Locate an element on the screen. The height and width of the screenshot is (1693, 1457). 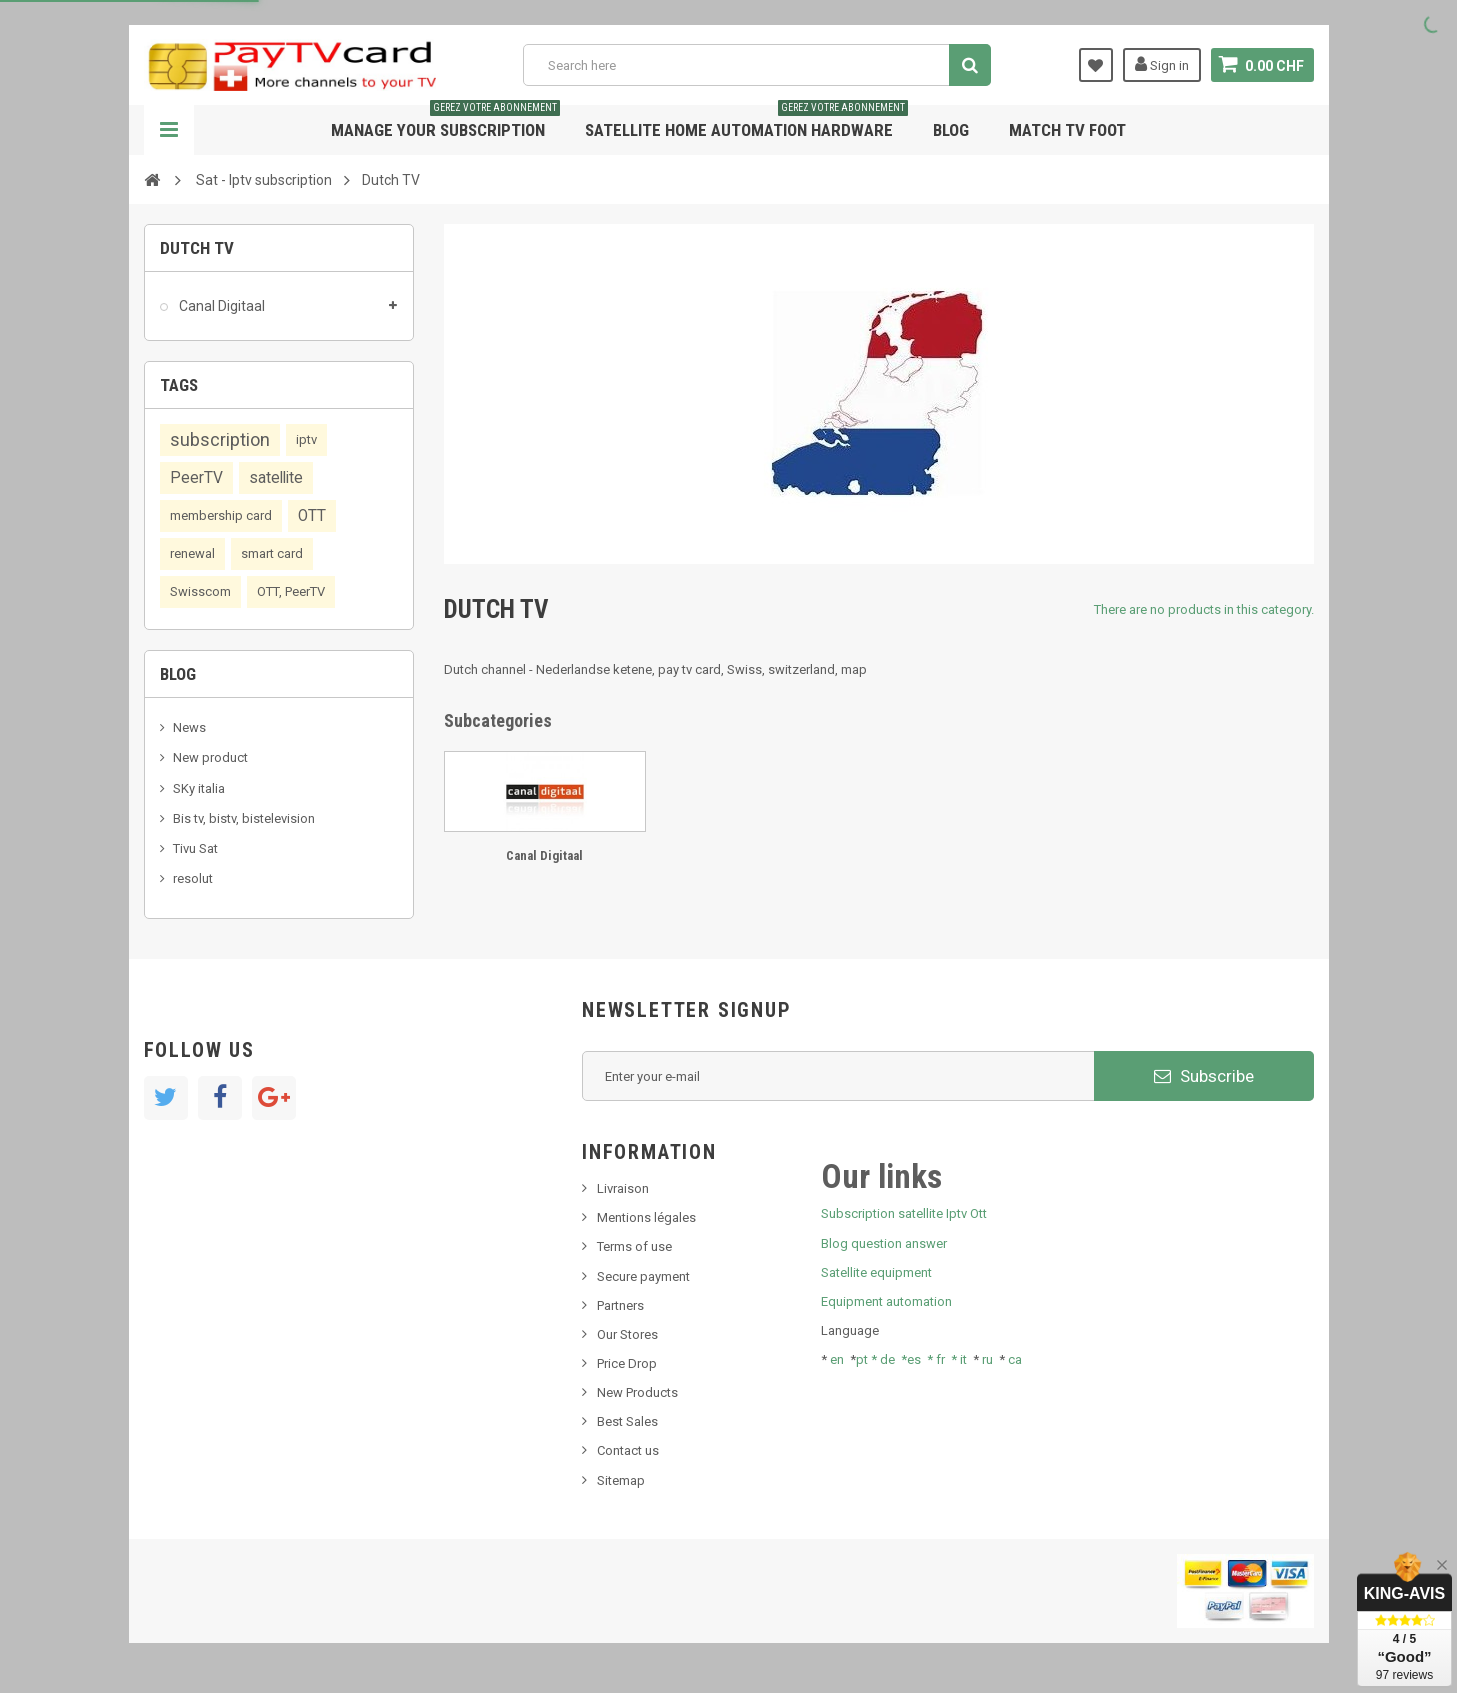
subscription is located at coordinates (220, 439).